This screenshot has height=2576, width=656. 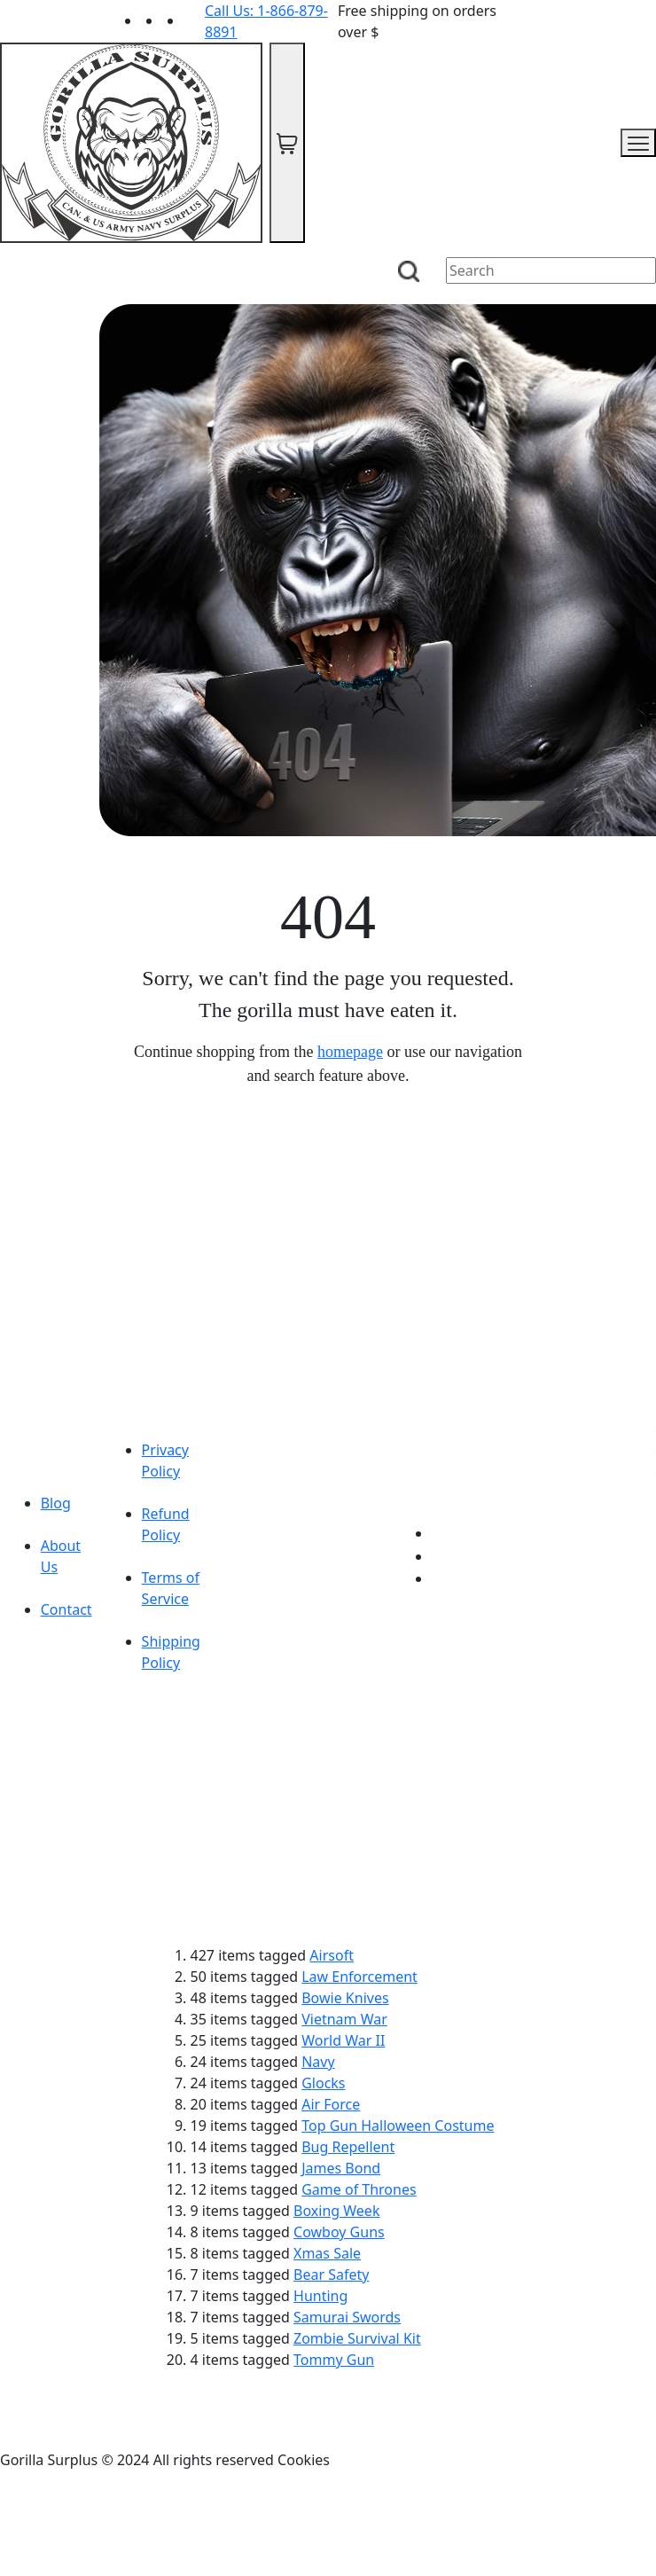 What do you see at coordinates (343, 2040) in the screenshot?
I see `World War II` at bounding box center [343, 2040].